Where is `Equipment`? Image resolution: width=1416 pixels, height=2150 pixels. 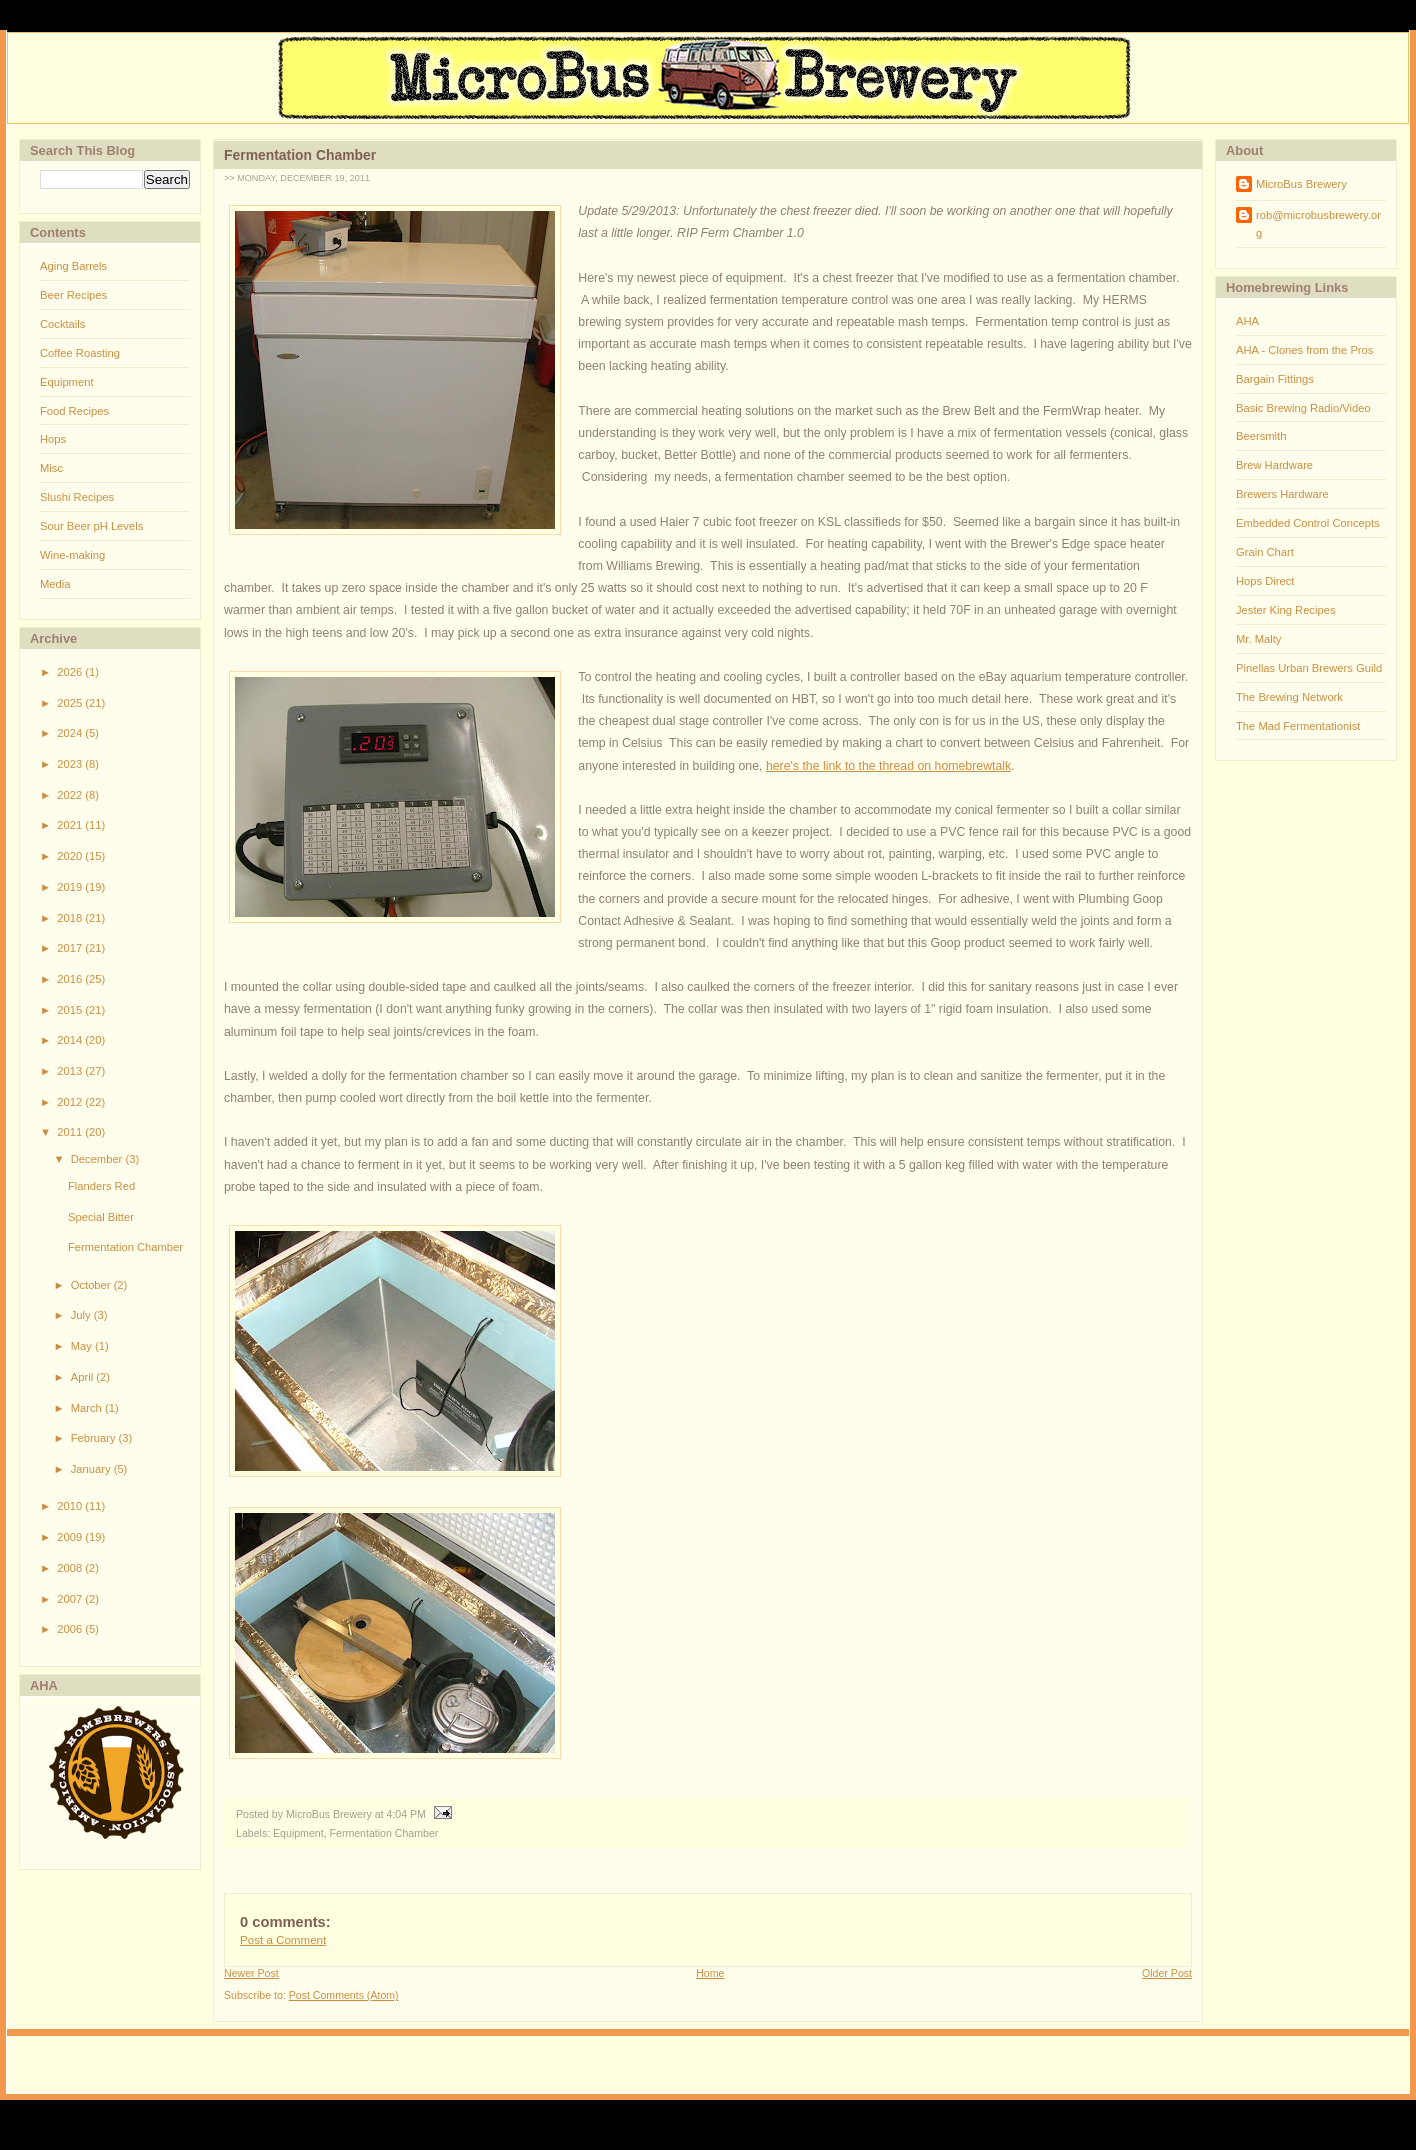
Equipment is located at coordinates (67, 382).